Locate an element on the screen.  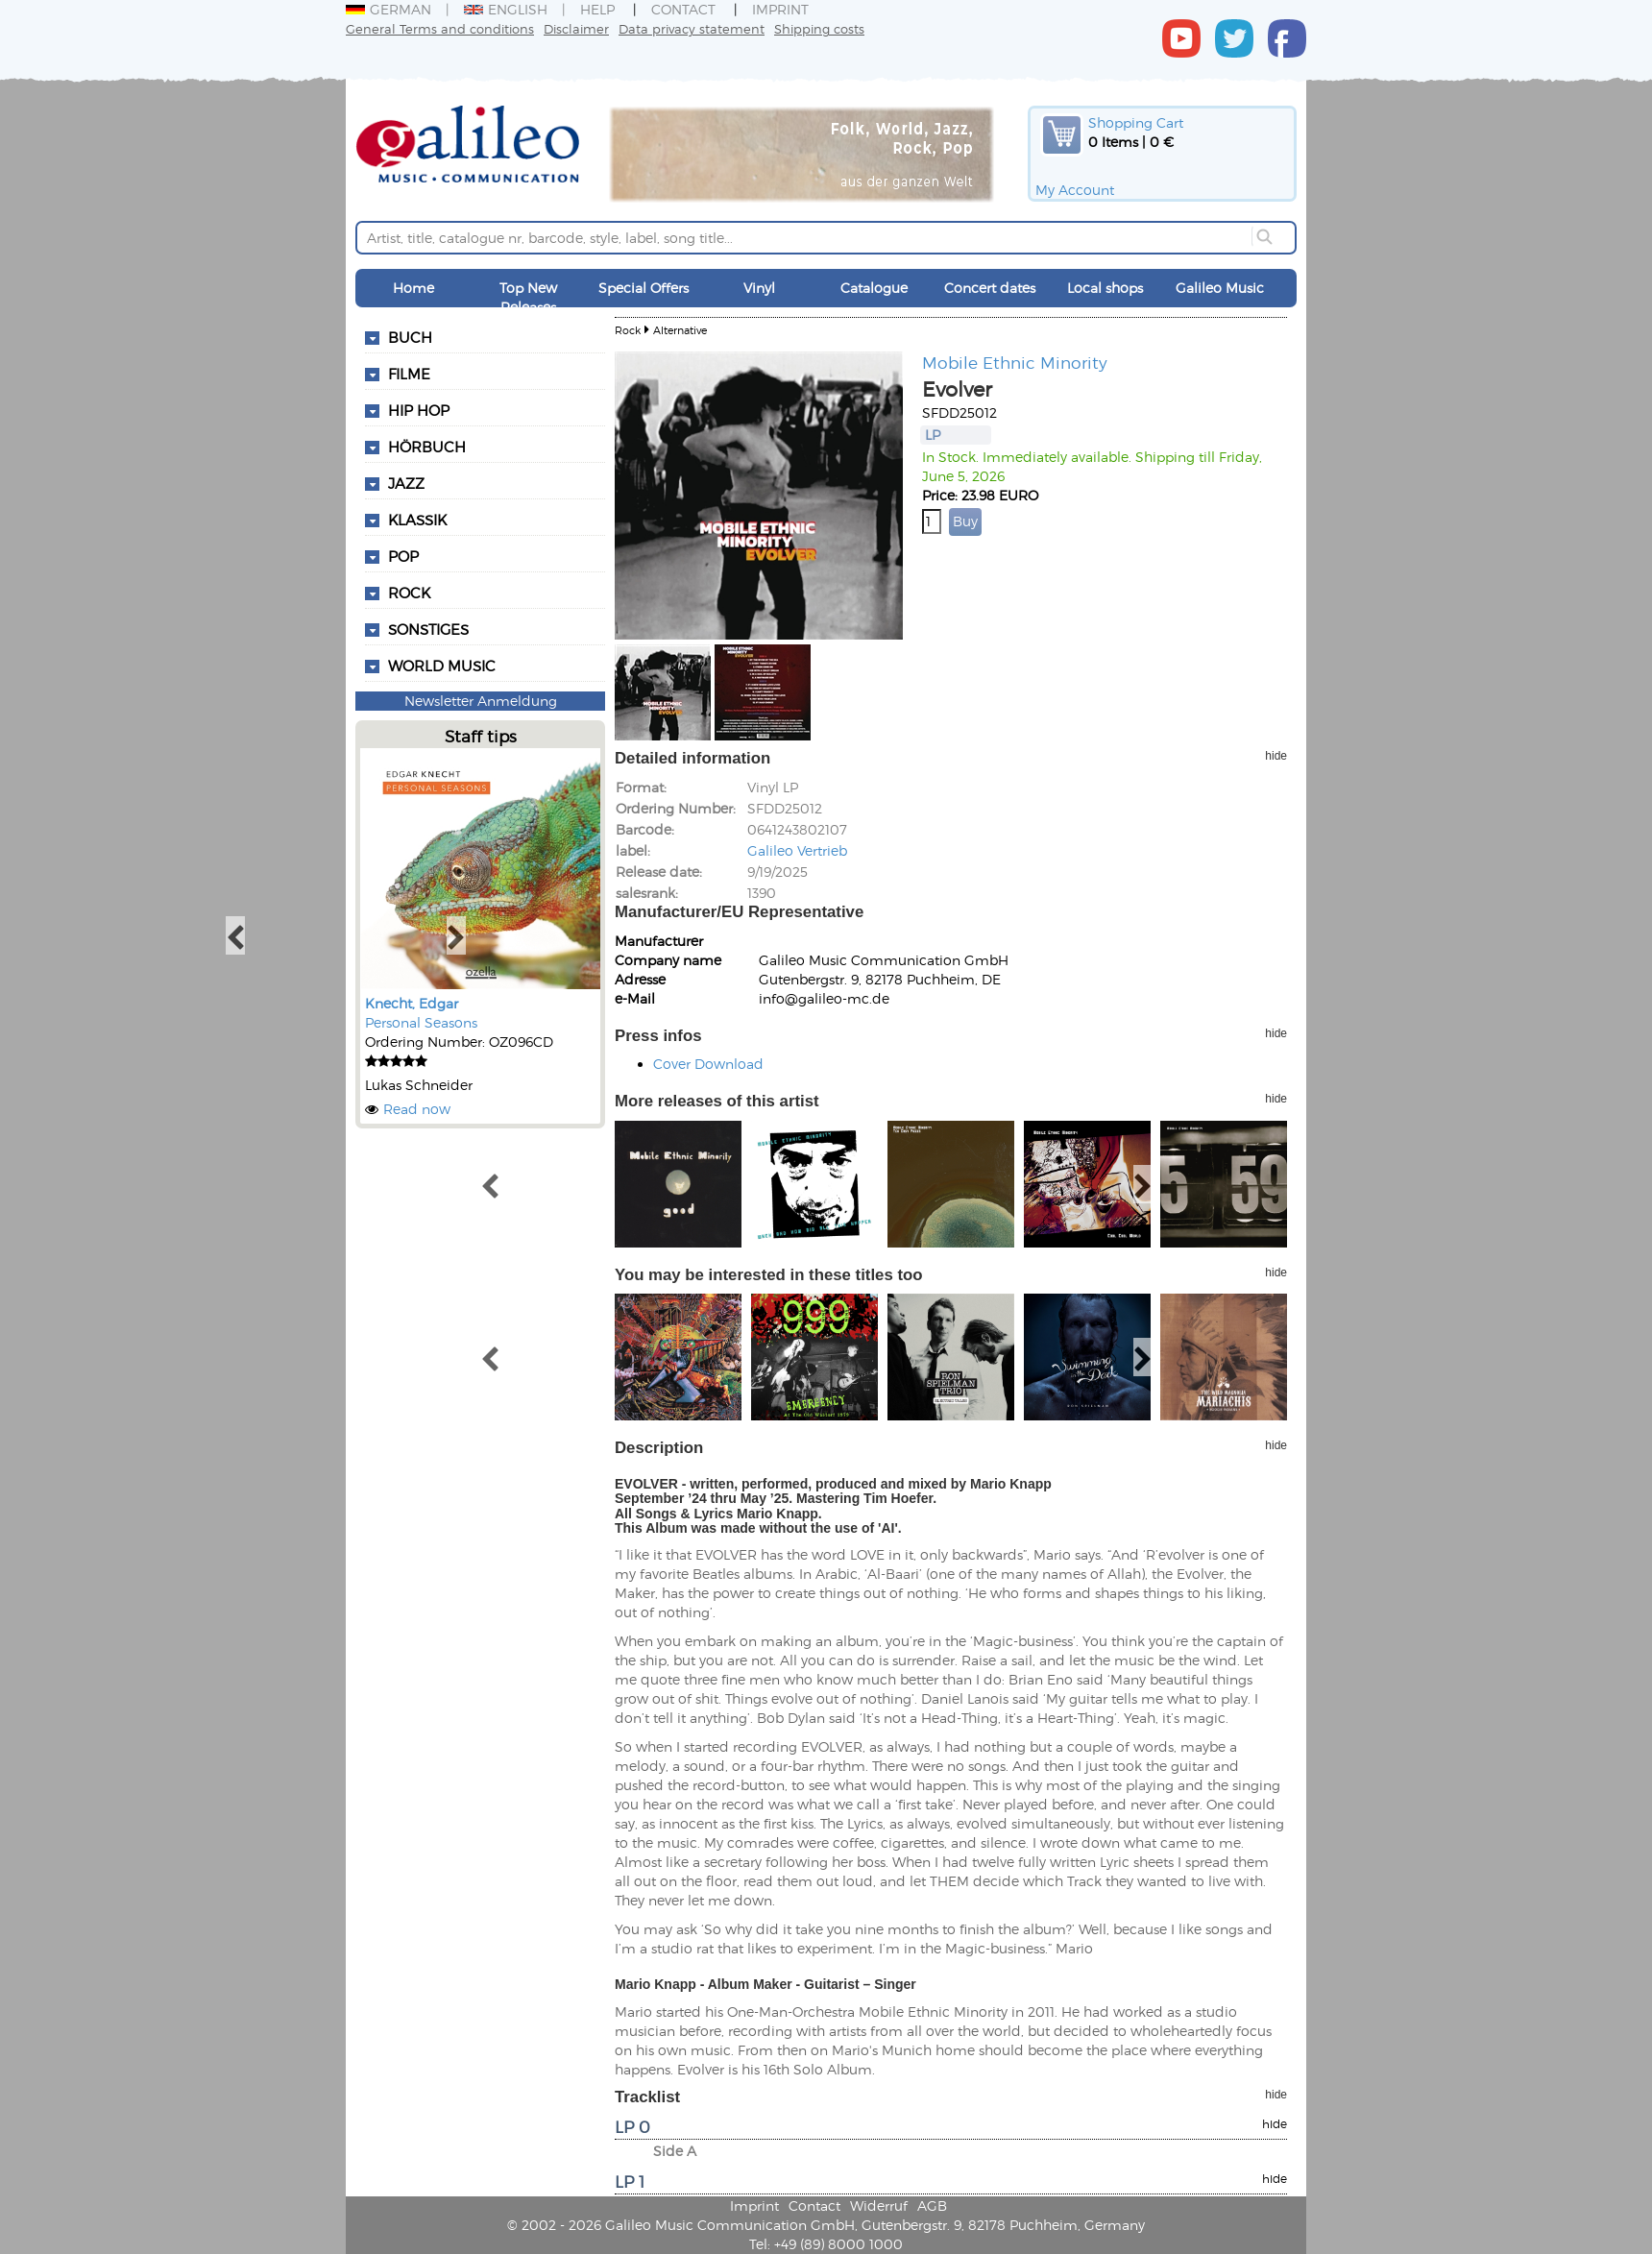
Cover Download is located at coordinates (708, 1063).